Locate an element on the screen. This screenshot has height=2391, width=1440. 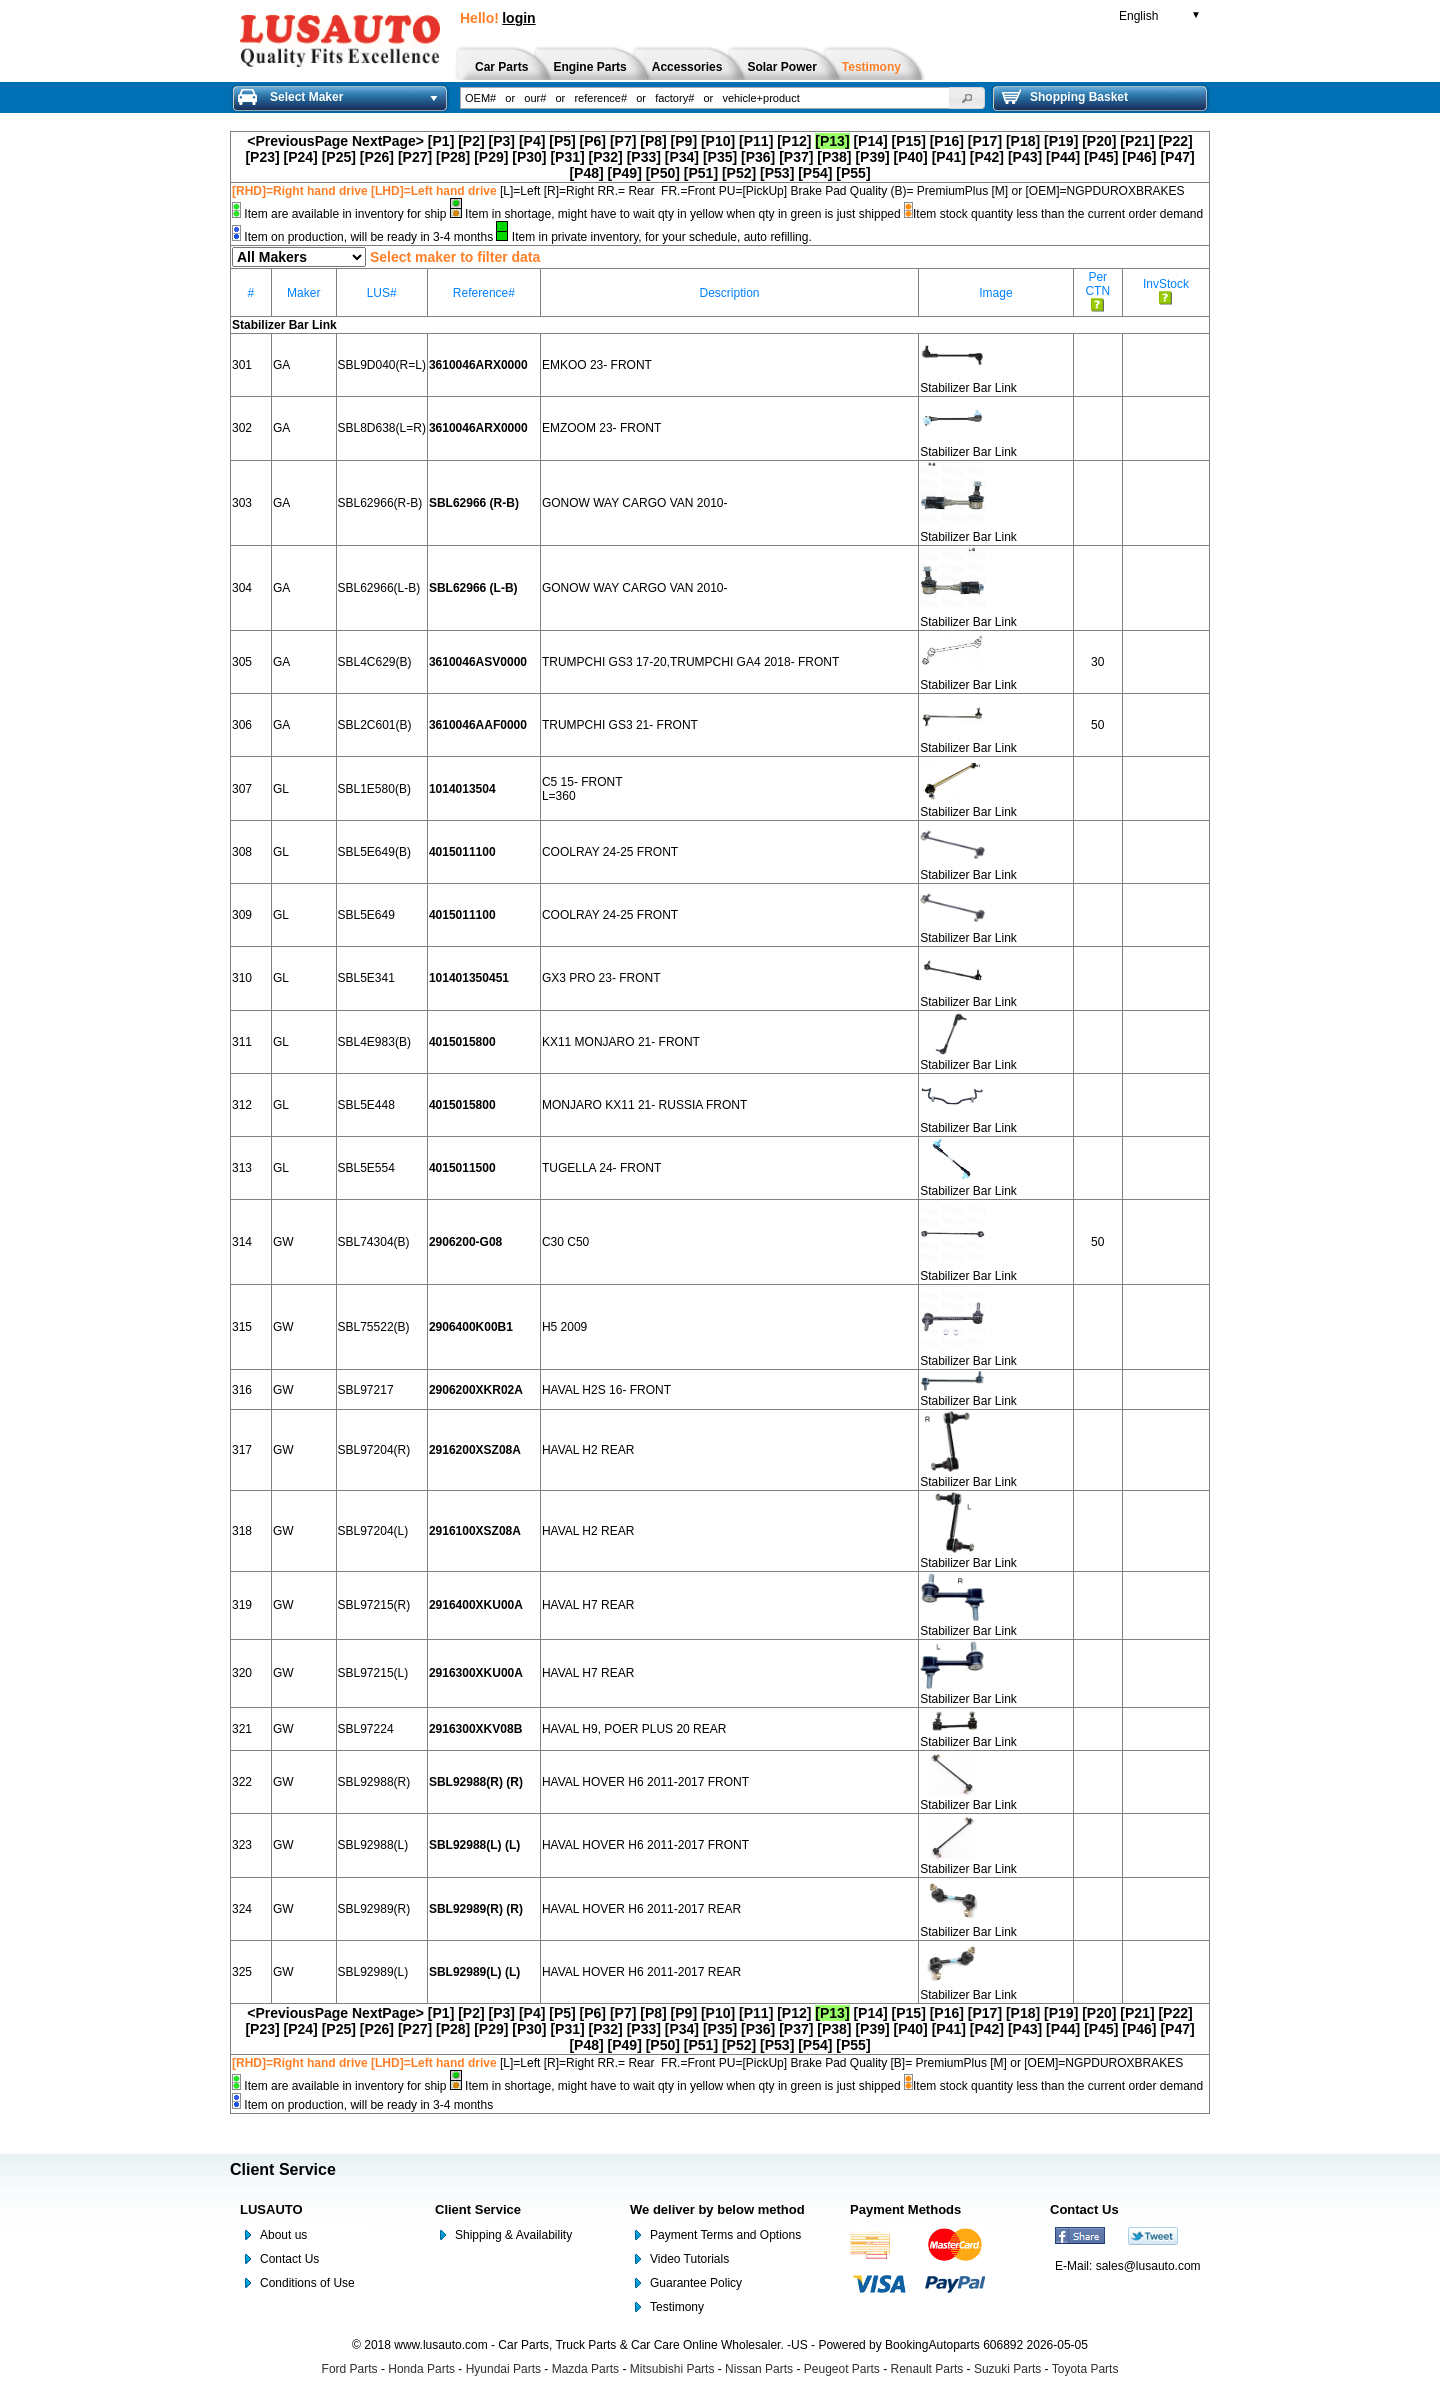
[P34] is located at coordinates (682, 157).